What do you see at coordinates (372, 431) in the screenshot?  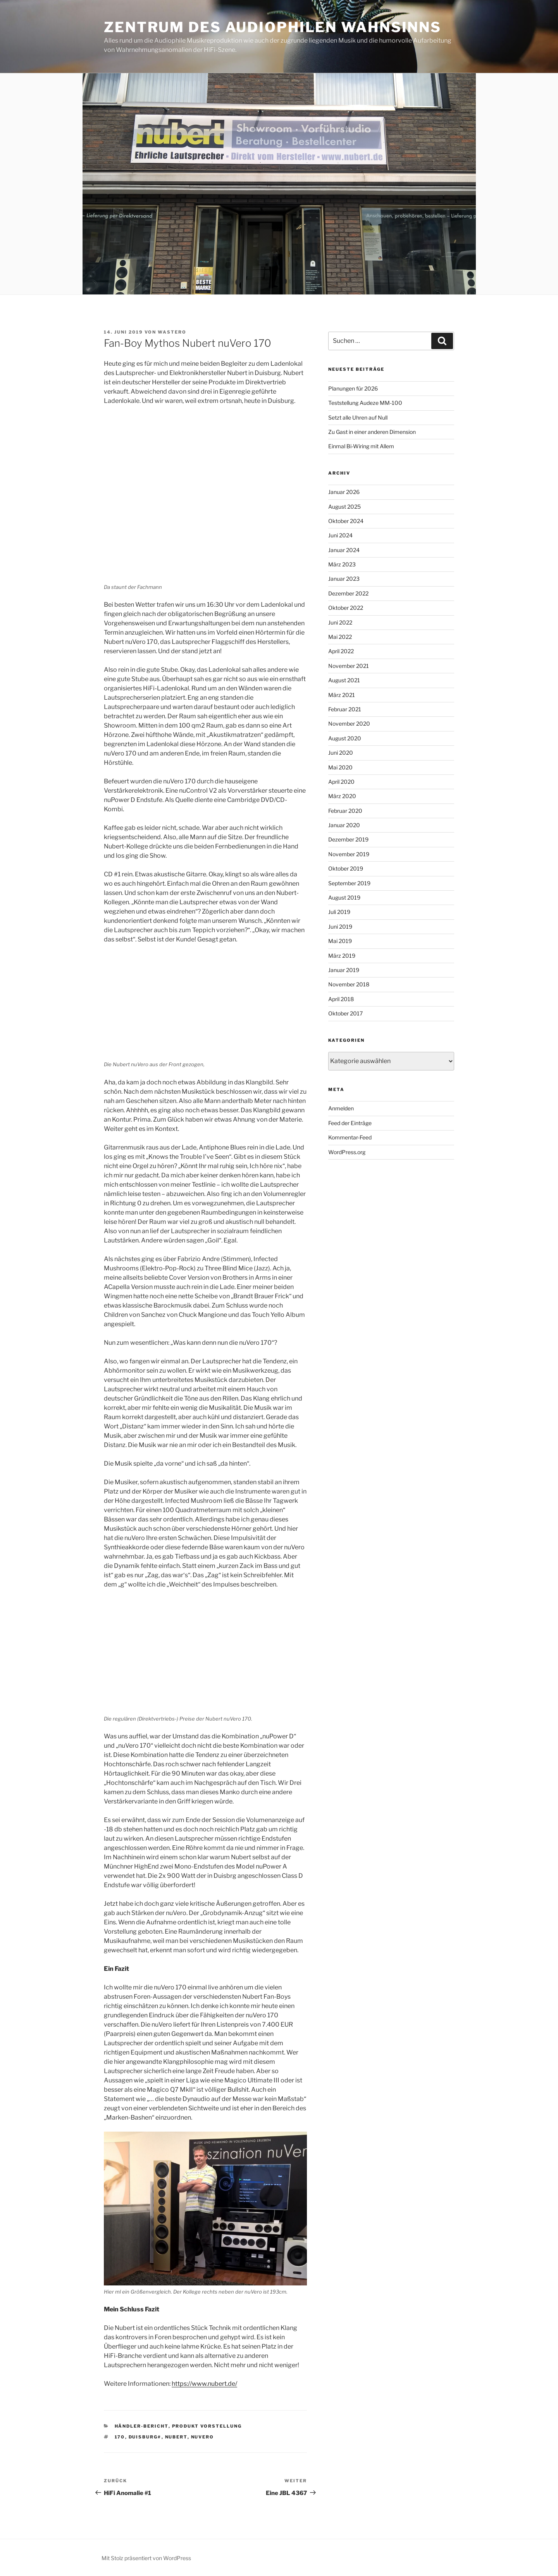 I see `Zu Gast in einer anderen Dimension` at bounding box center [372, 431].